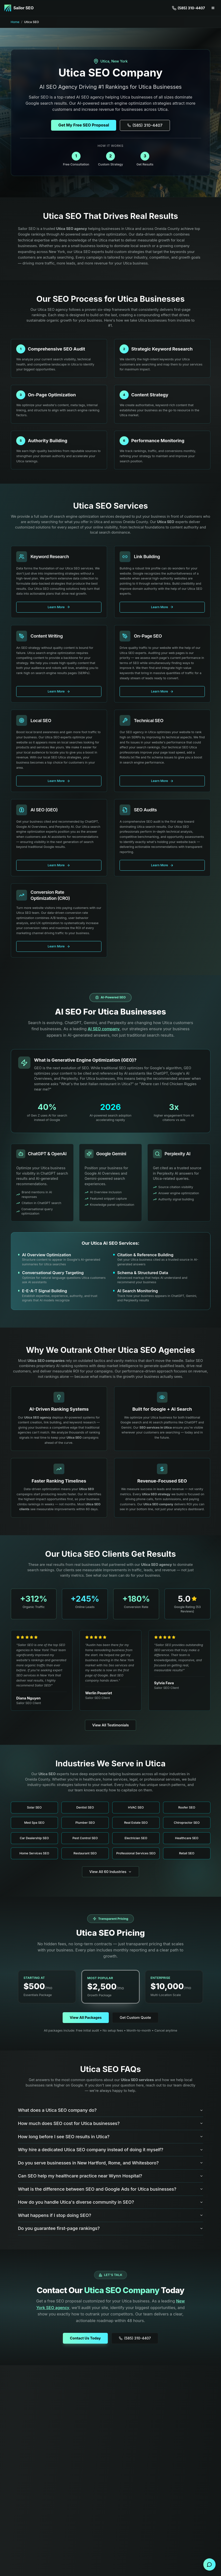 Image resolution: width=221 pixels, height=2576 pixels. Describe the element at coordinates (59, 607) in the screenshot. I see `Learn More` at that location.